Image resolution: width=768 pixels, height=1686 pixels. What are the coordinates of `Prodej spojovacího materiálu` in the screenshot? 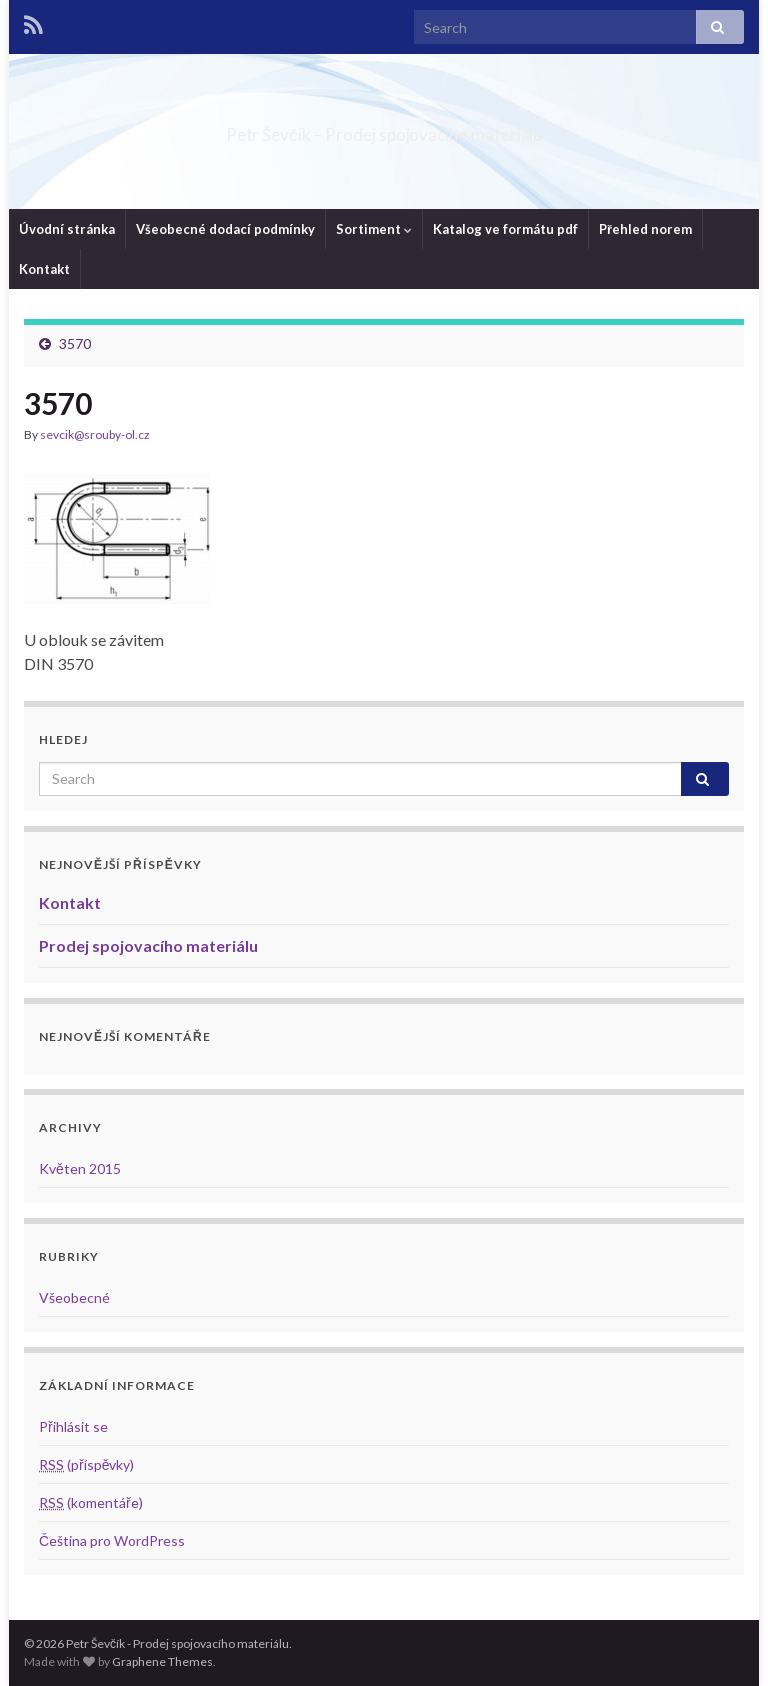 It's located at (148, 945).